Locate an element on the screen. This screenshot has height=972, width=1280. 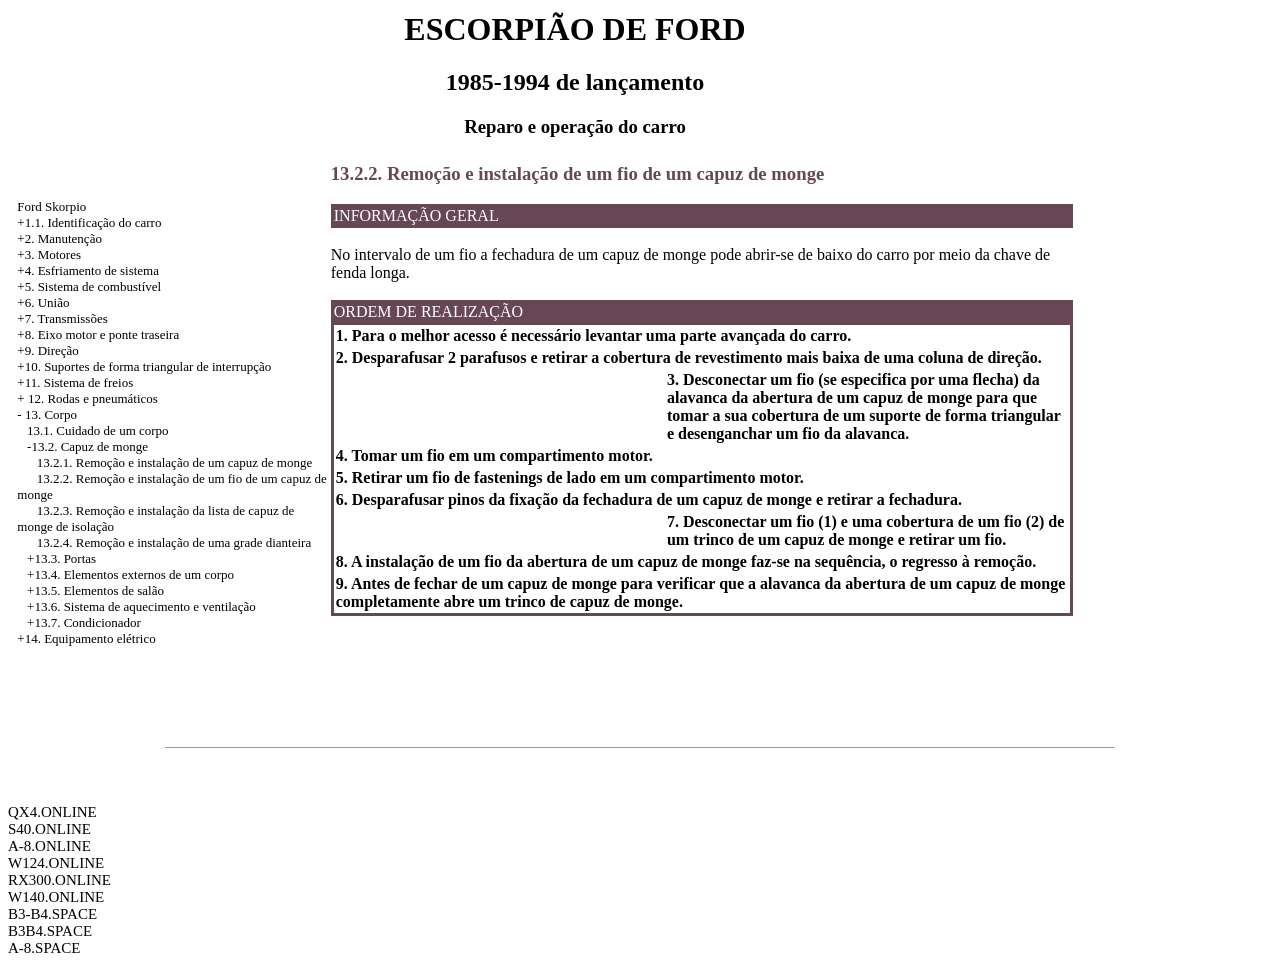
A-8.SPACE is located at coordinates (44, 948).